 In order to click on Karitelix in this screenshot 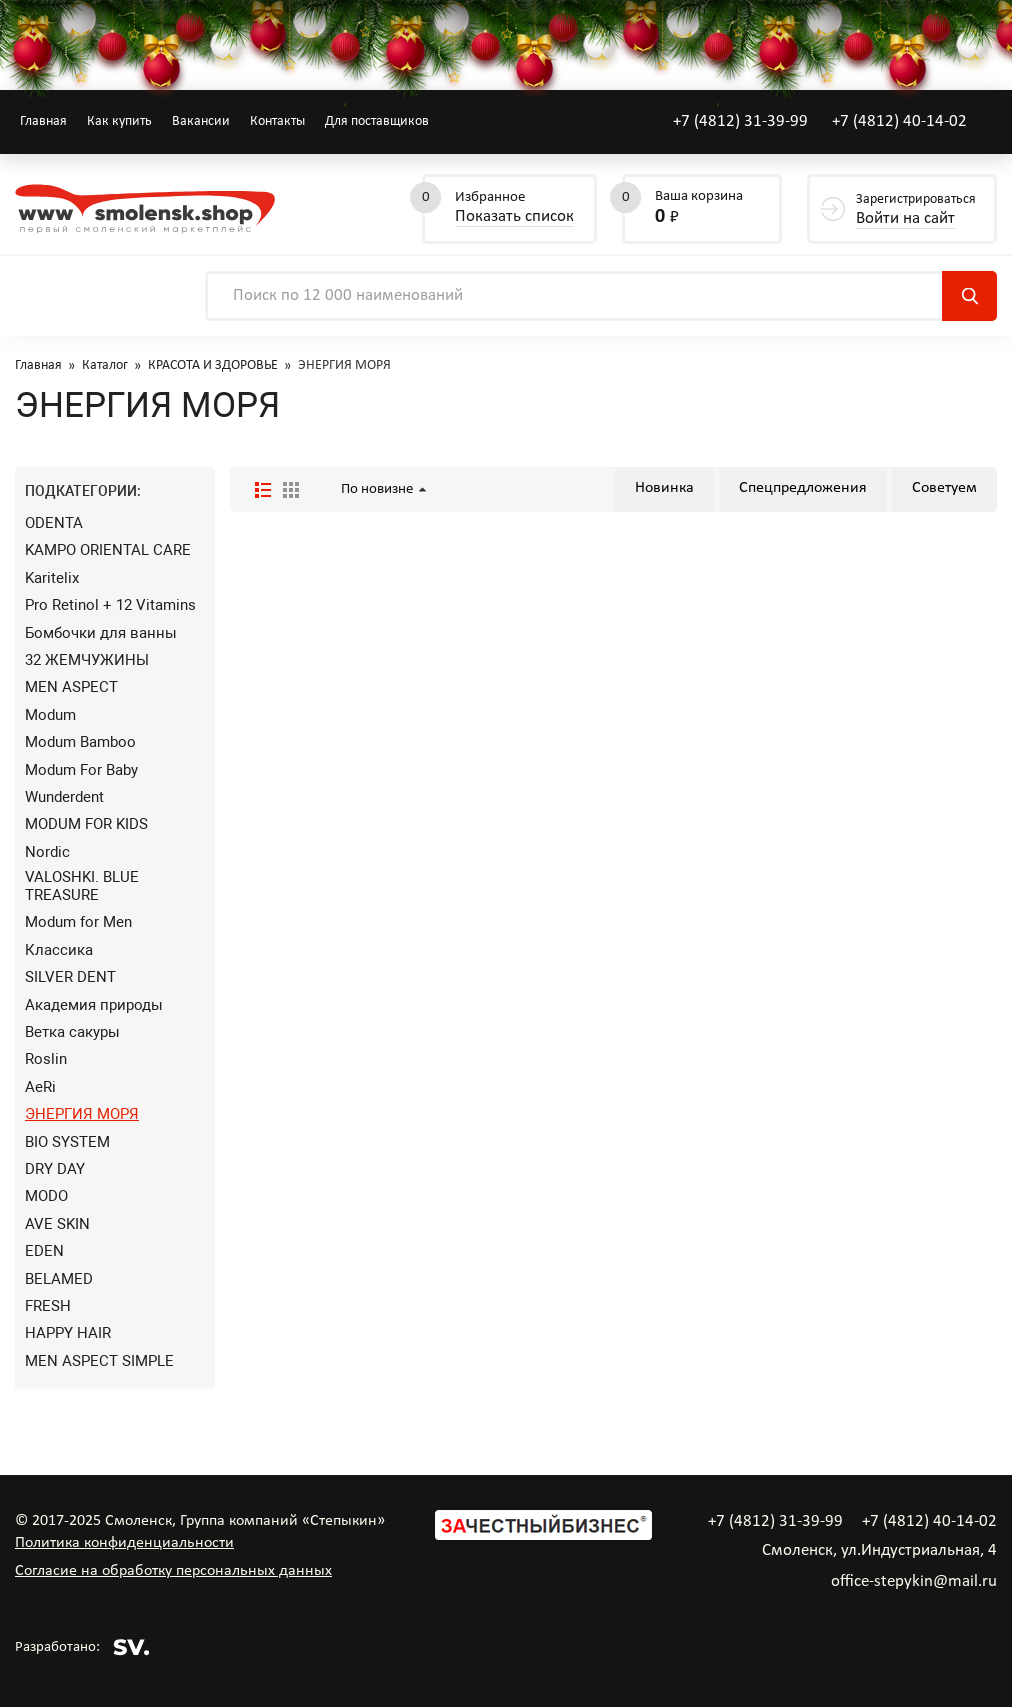, I will do `click(52, 578)`.